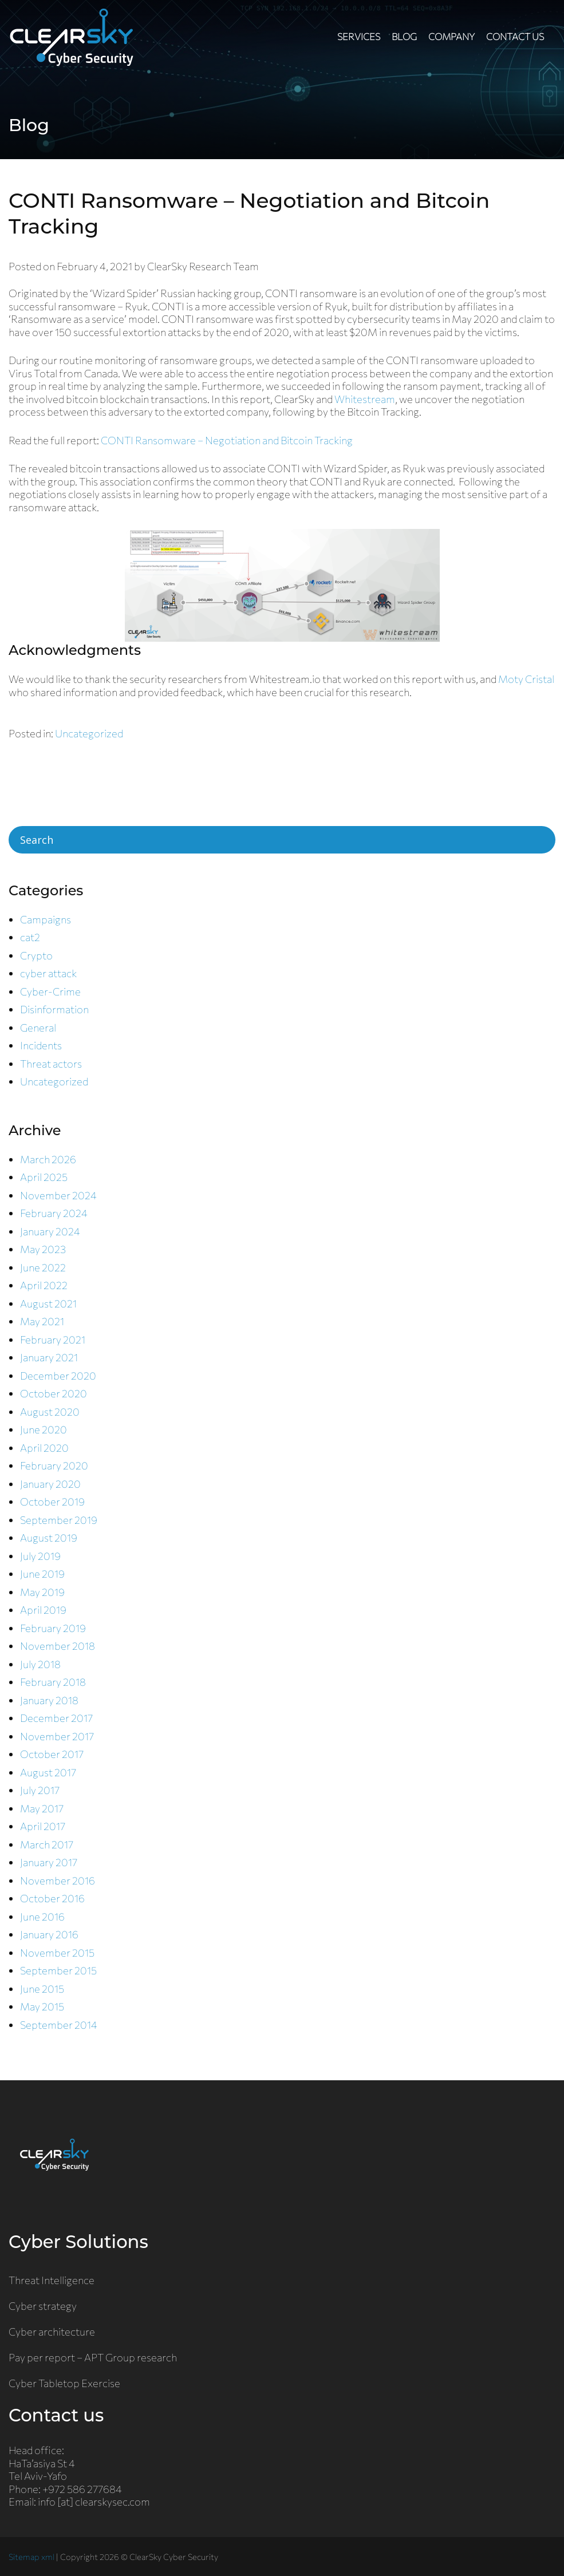 The width and height of the screenshot is (564, 2576). What do you see at coordinates (57, 1952) in the screenshot?
I see `November 2015` at bounding box center [57, 1952].